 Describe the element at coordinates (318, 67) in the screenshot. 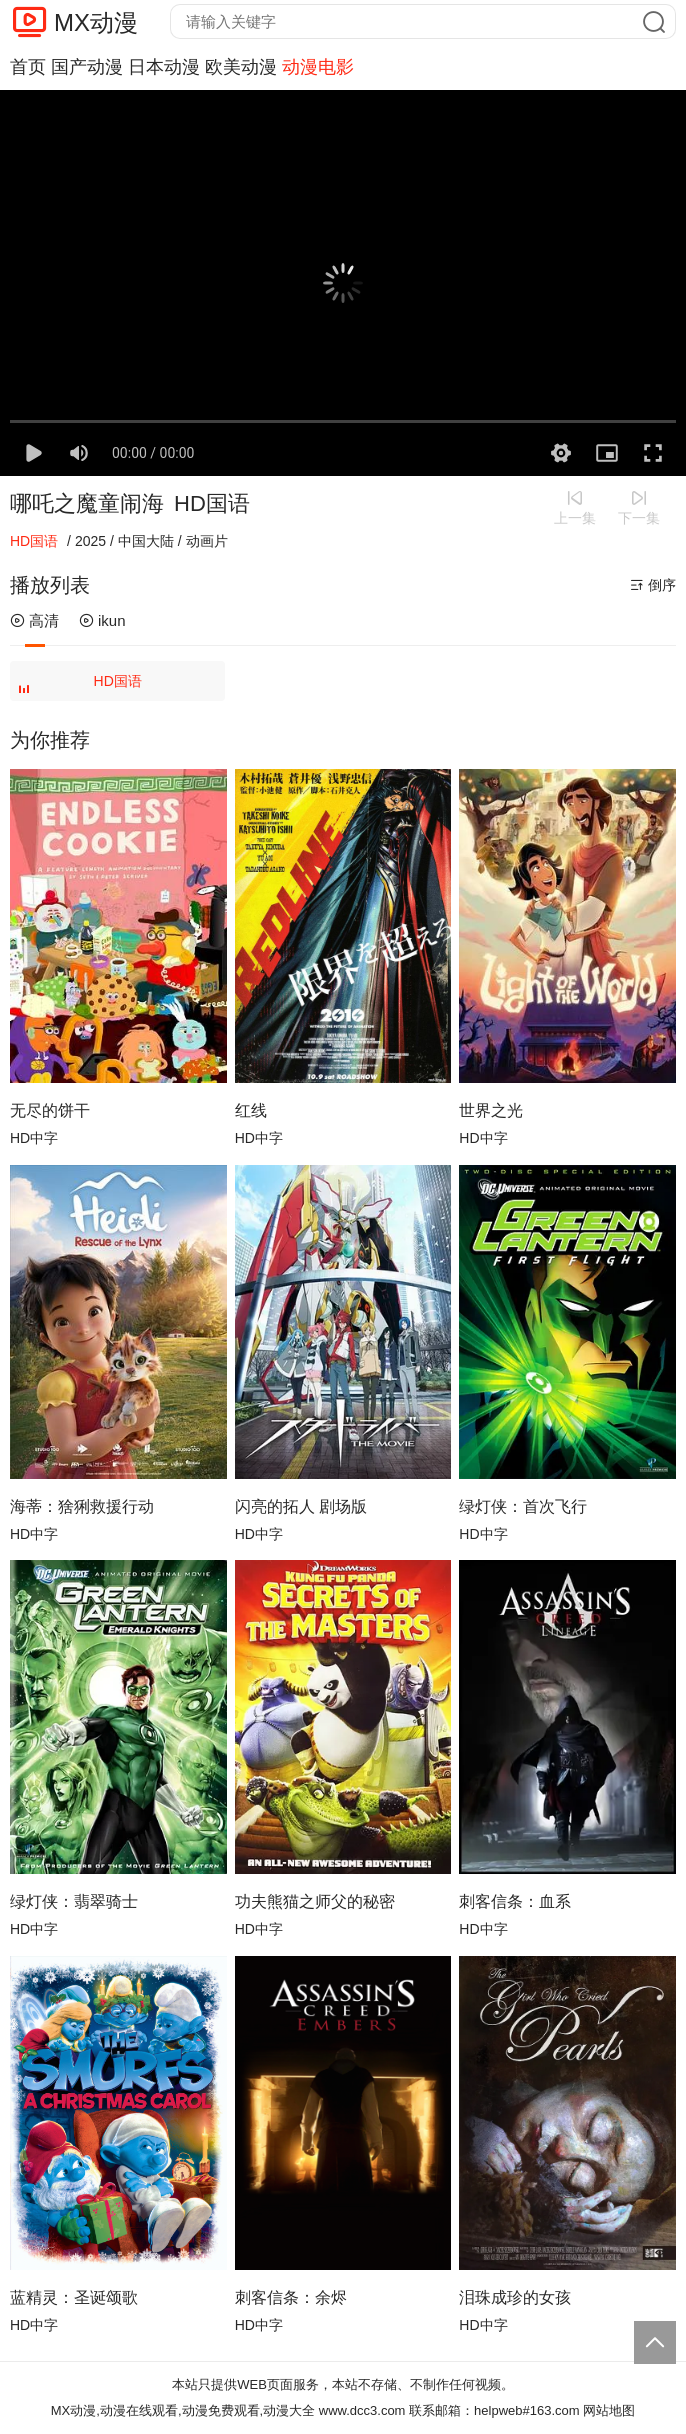

I see `动漫电影` at that location.